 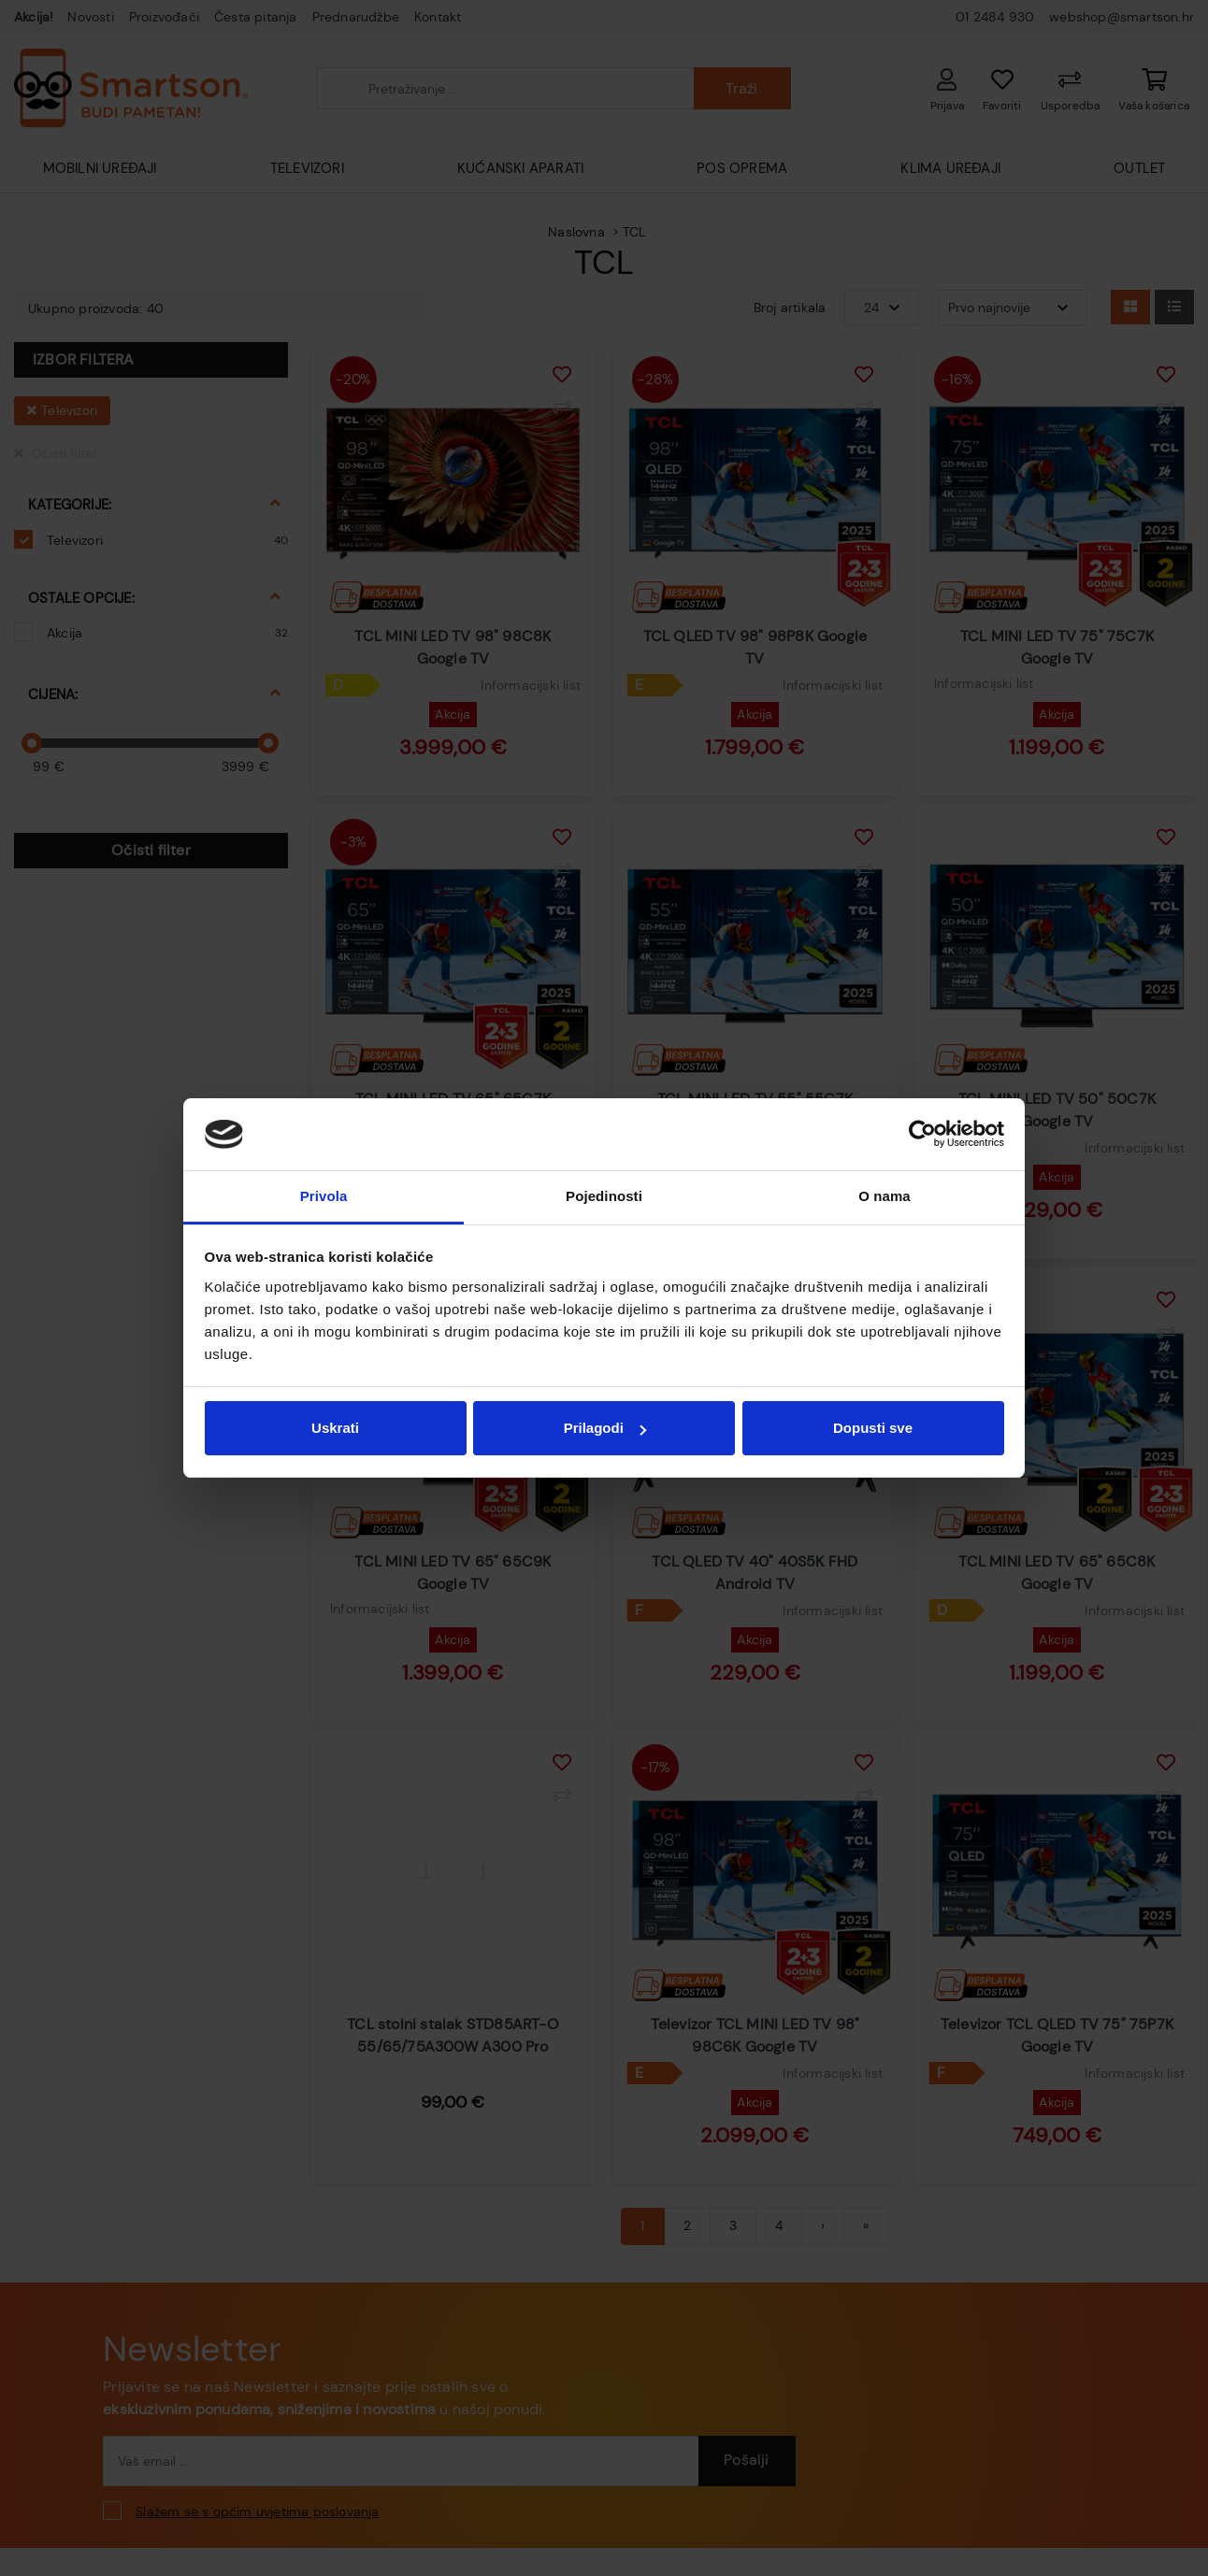 What do you see at coordinates (922, 1135) in the screenshot?
I see `[Cookiebot od Usercentrics - otvara se u novom prozoru]` at bounding box center [922, 1135].